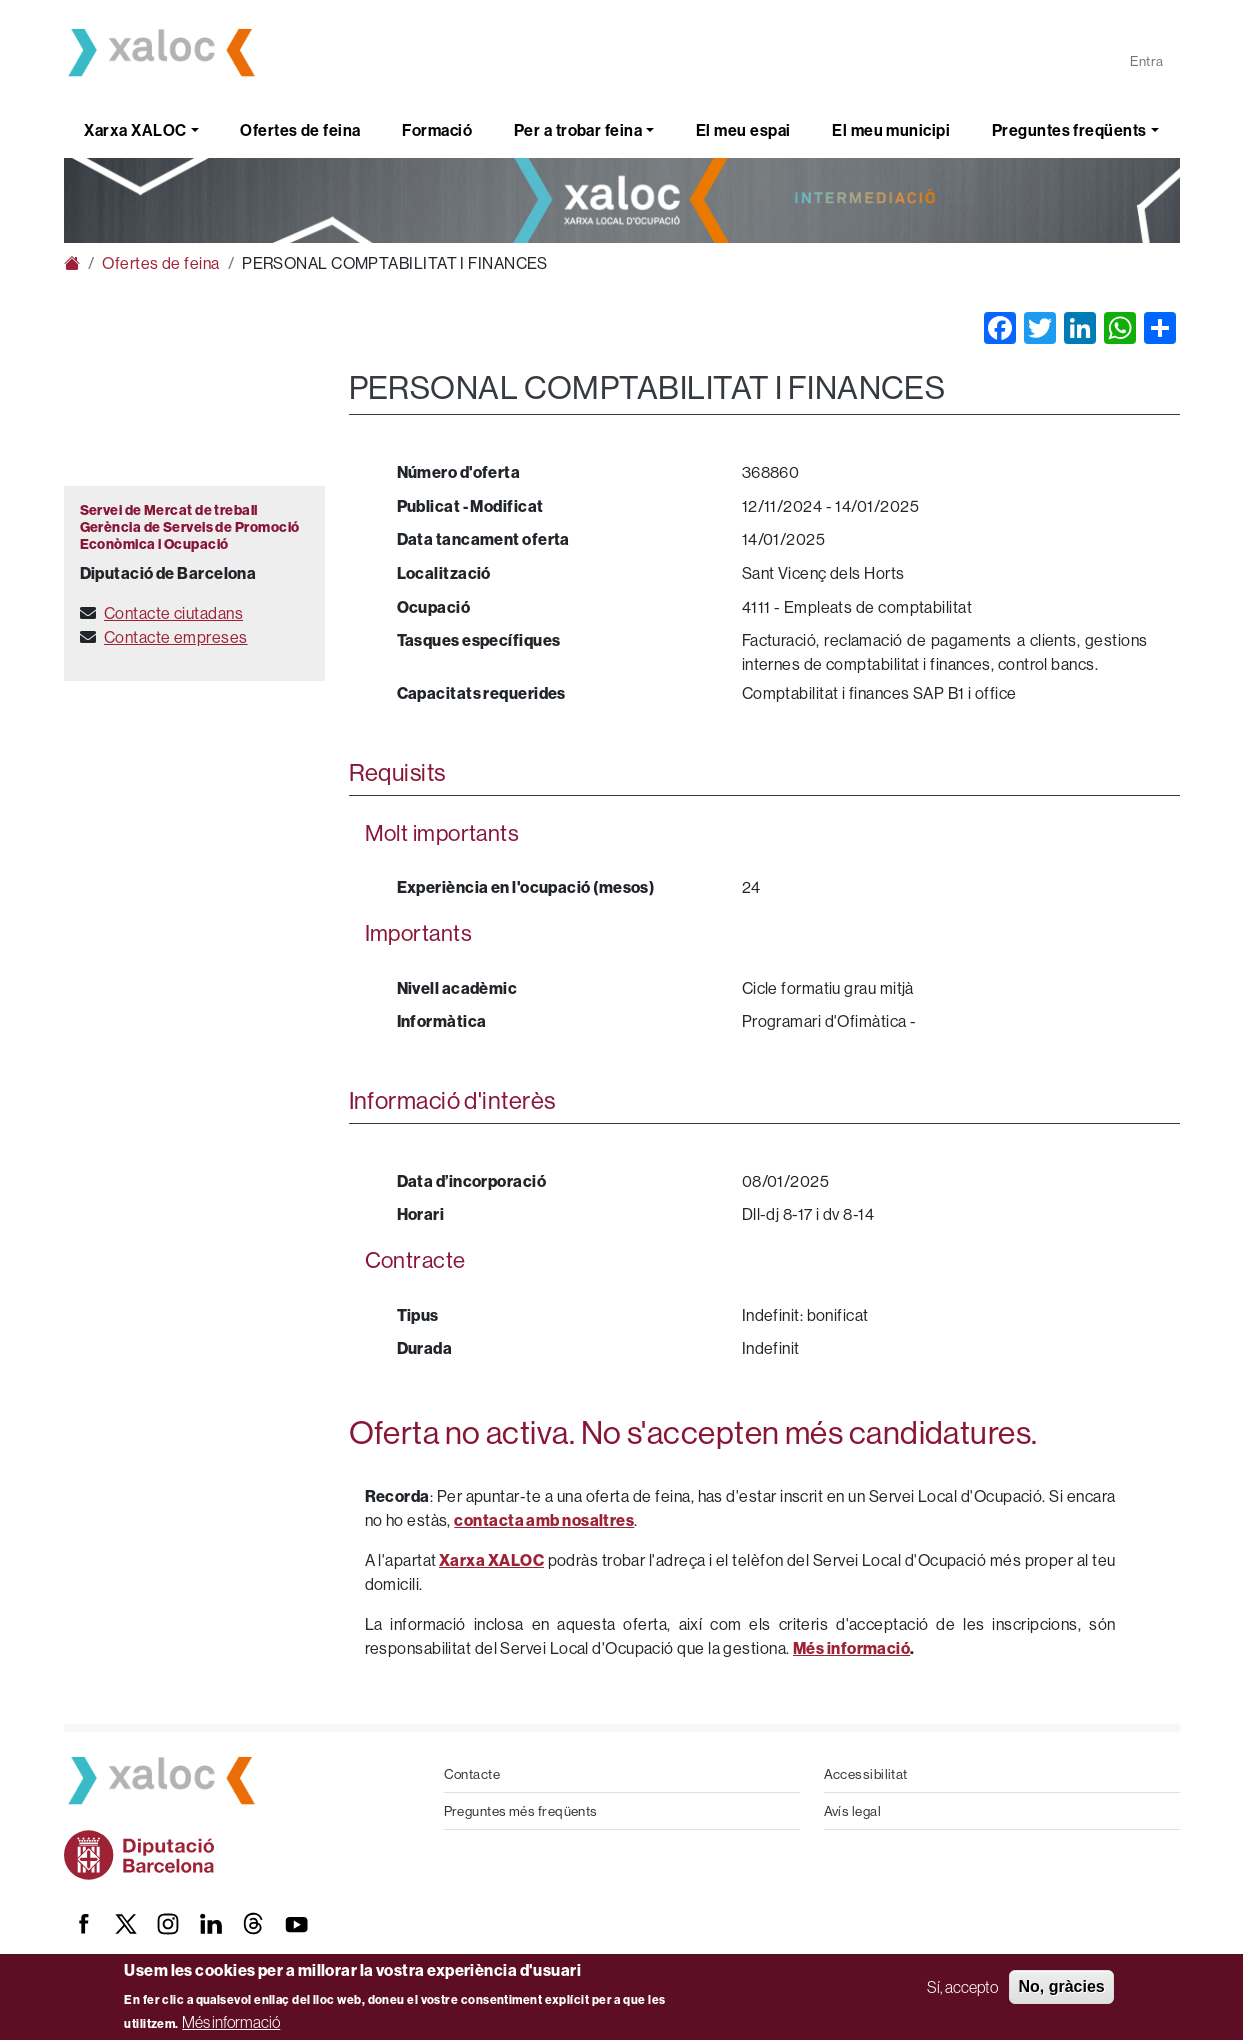 The height and width of the screenshot is (2040, 1243). I want to click on Preguntes freqüents [button], so click(1069, 130).